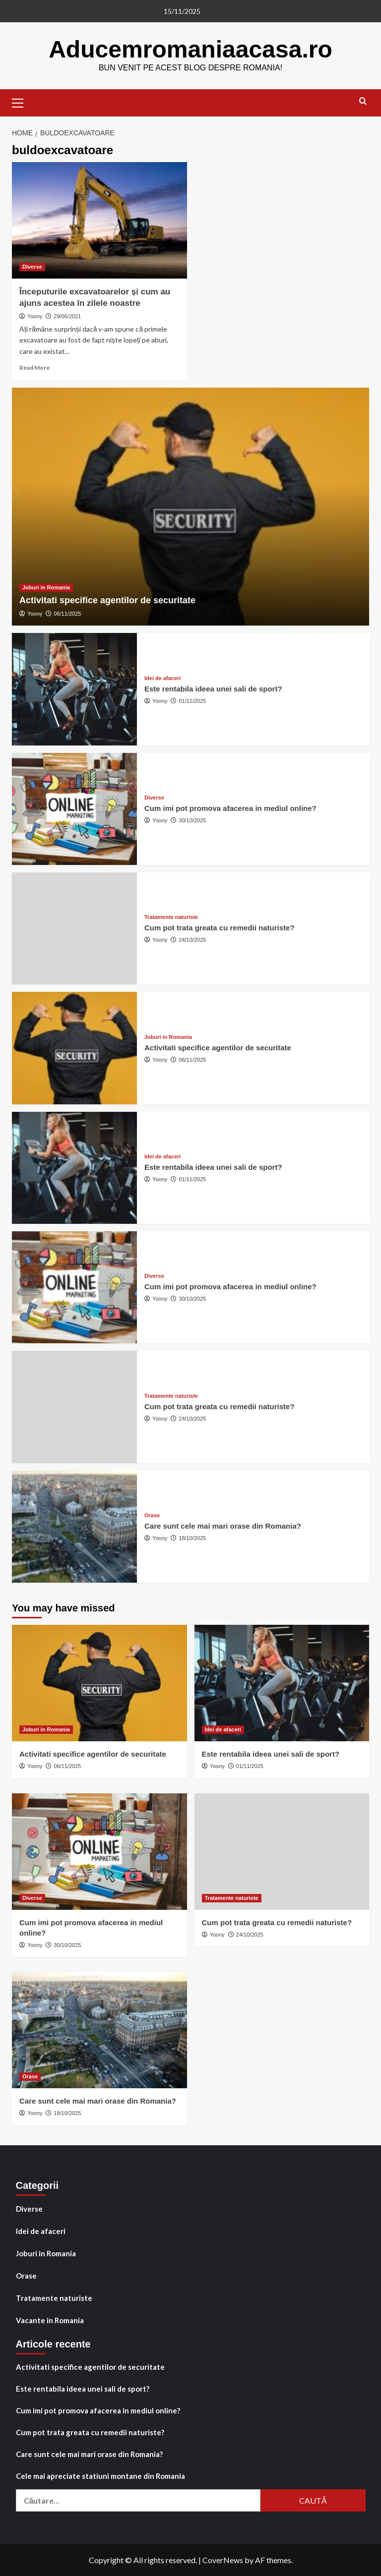 Image resolution: width=381 pixels, height=2576 pixels. I want to click on Cele mai apreciate statiuni montane din Romania, so click(100, 2475).